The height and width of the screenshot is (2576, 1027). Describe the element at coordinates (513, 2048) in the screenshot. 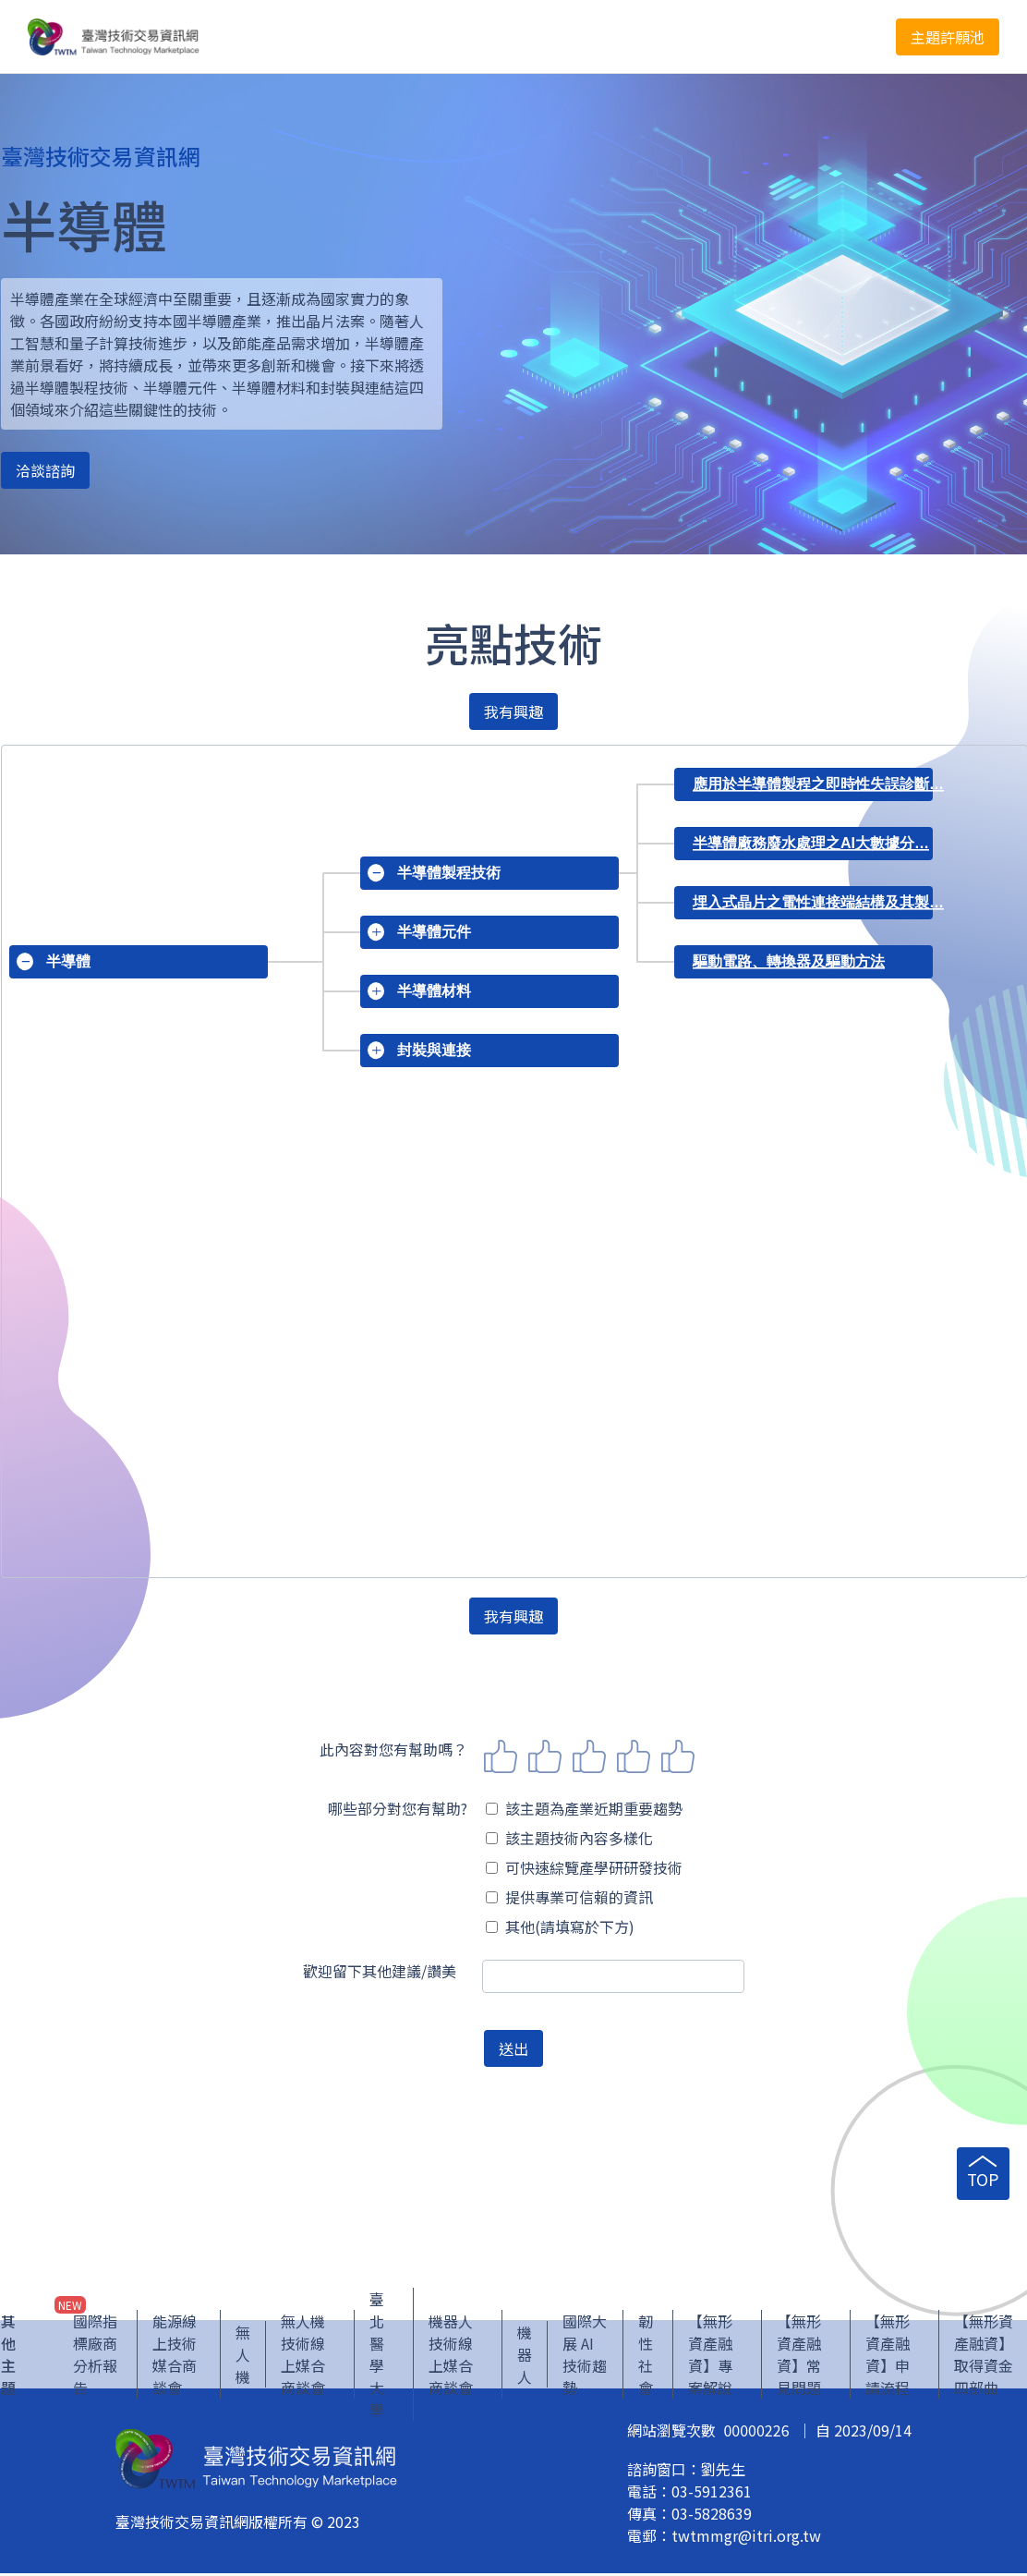

I see `送出` at that location.